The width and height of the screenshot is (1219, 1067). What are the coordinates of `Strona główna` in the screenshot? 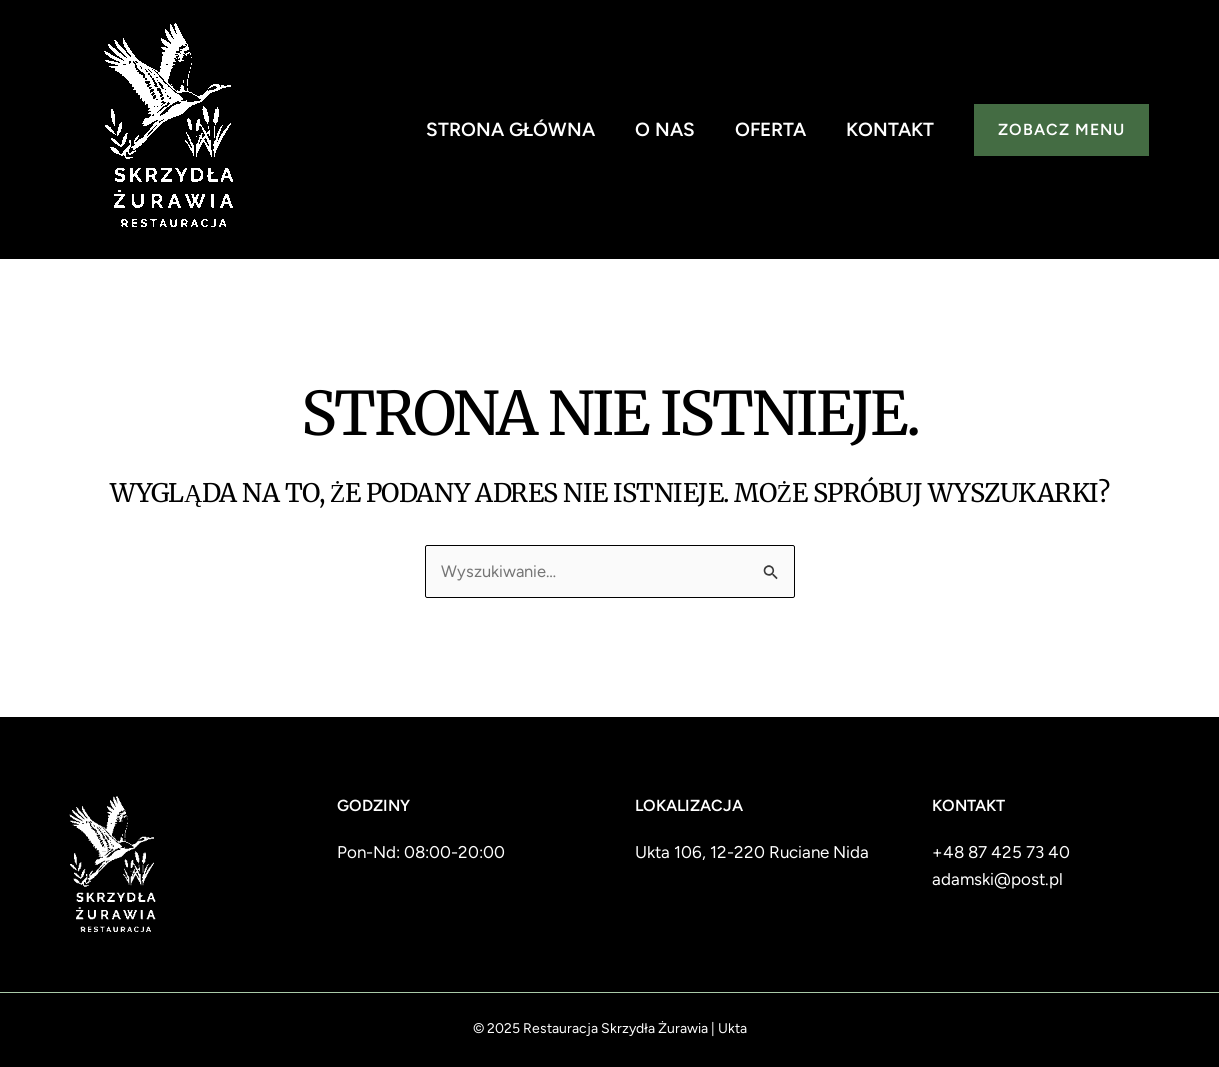 It's located at (510, 129).